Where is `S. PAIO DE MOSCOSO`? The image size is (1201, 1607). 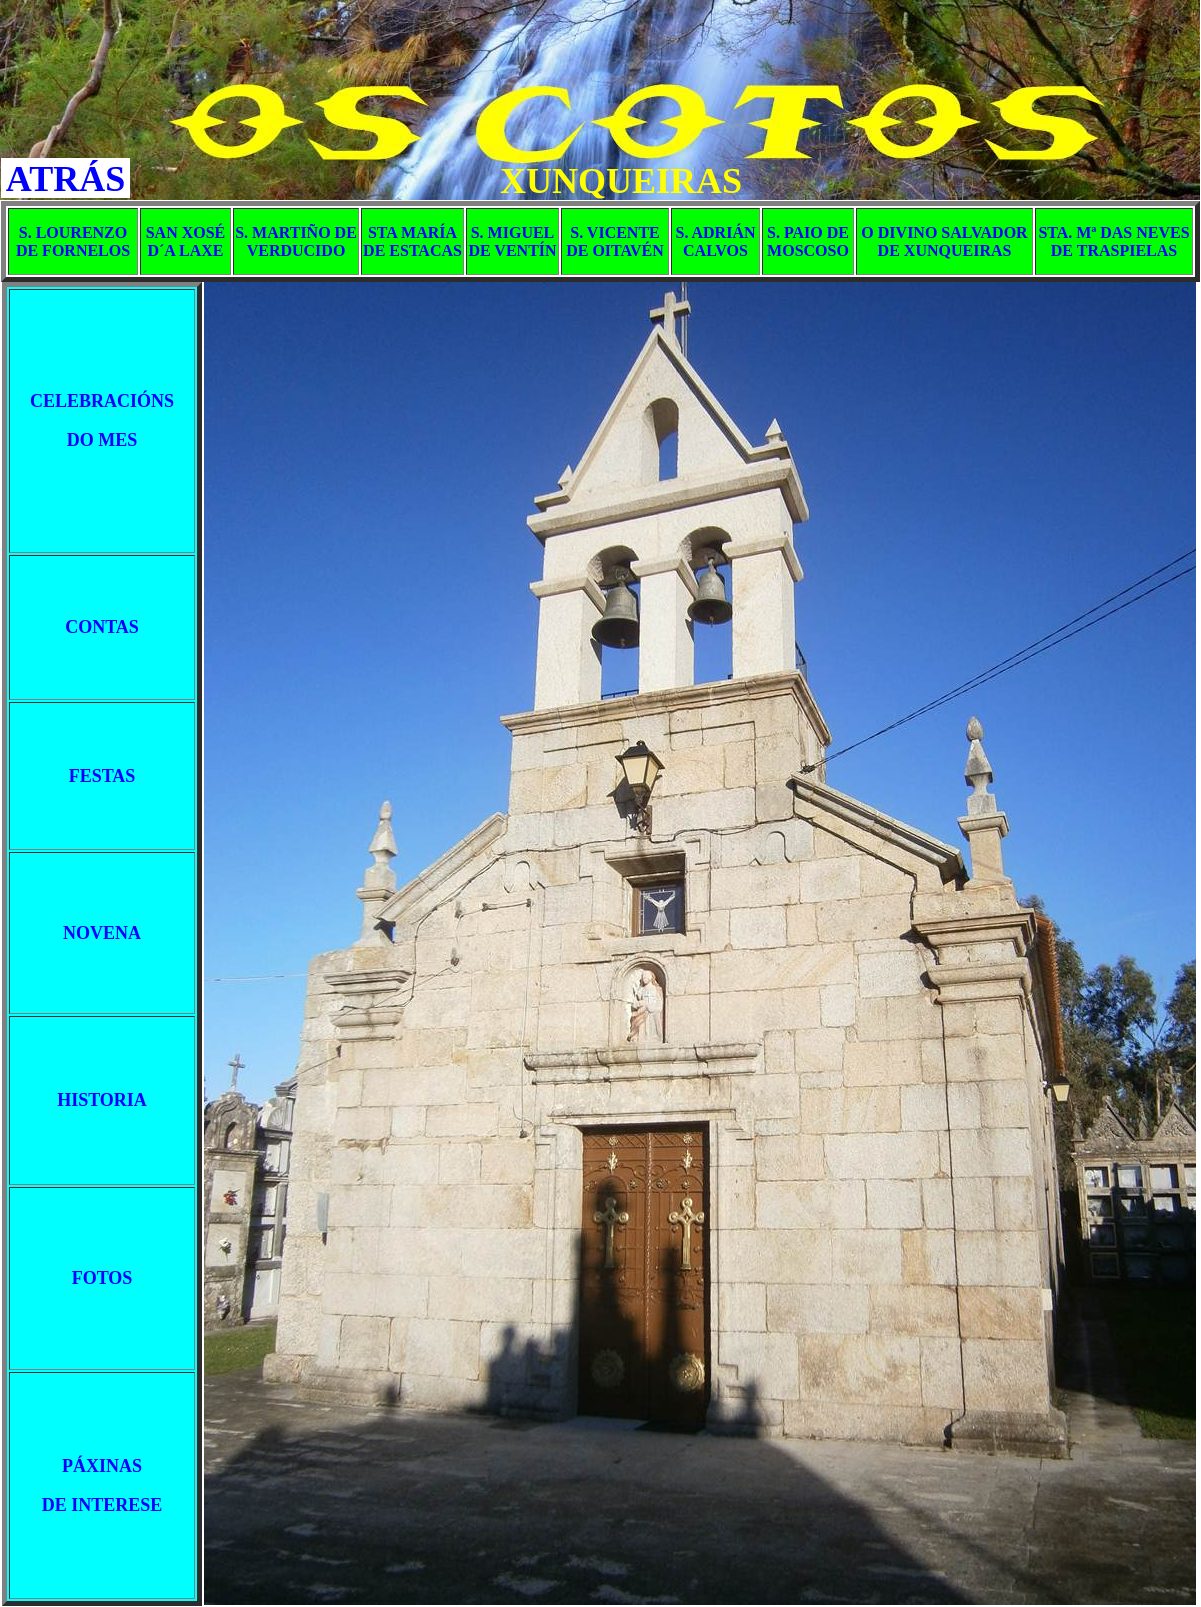
S. PAIO DE MOSCOSO is located at coordinates (808, 241).